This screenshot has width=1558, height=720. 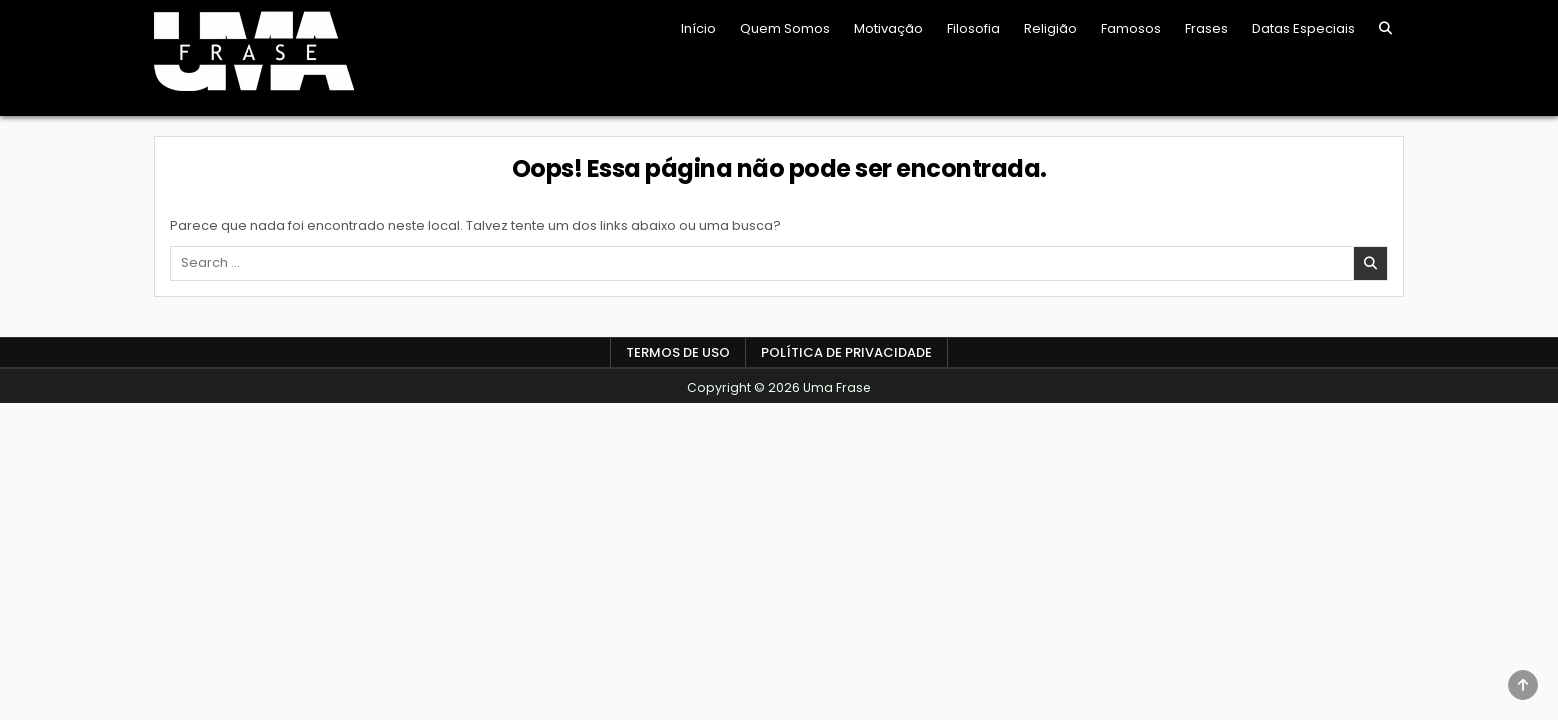 What do you see at coordinates (1131, 28) in the screenshot?
I see `Famosos` at bounding box center [1131, 28].